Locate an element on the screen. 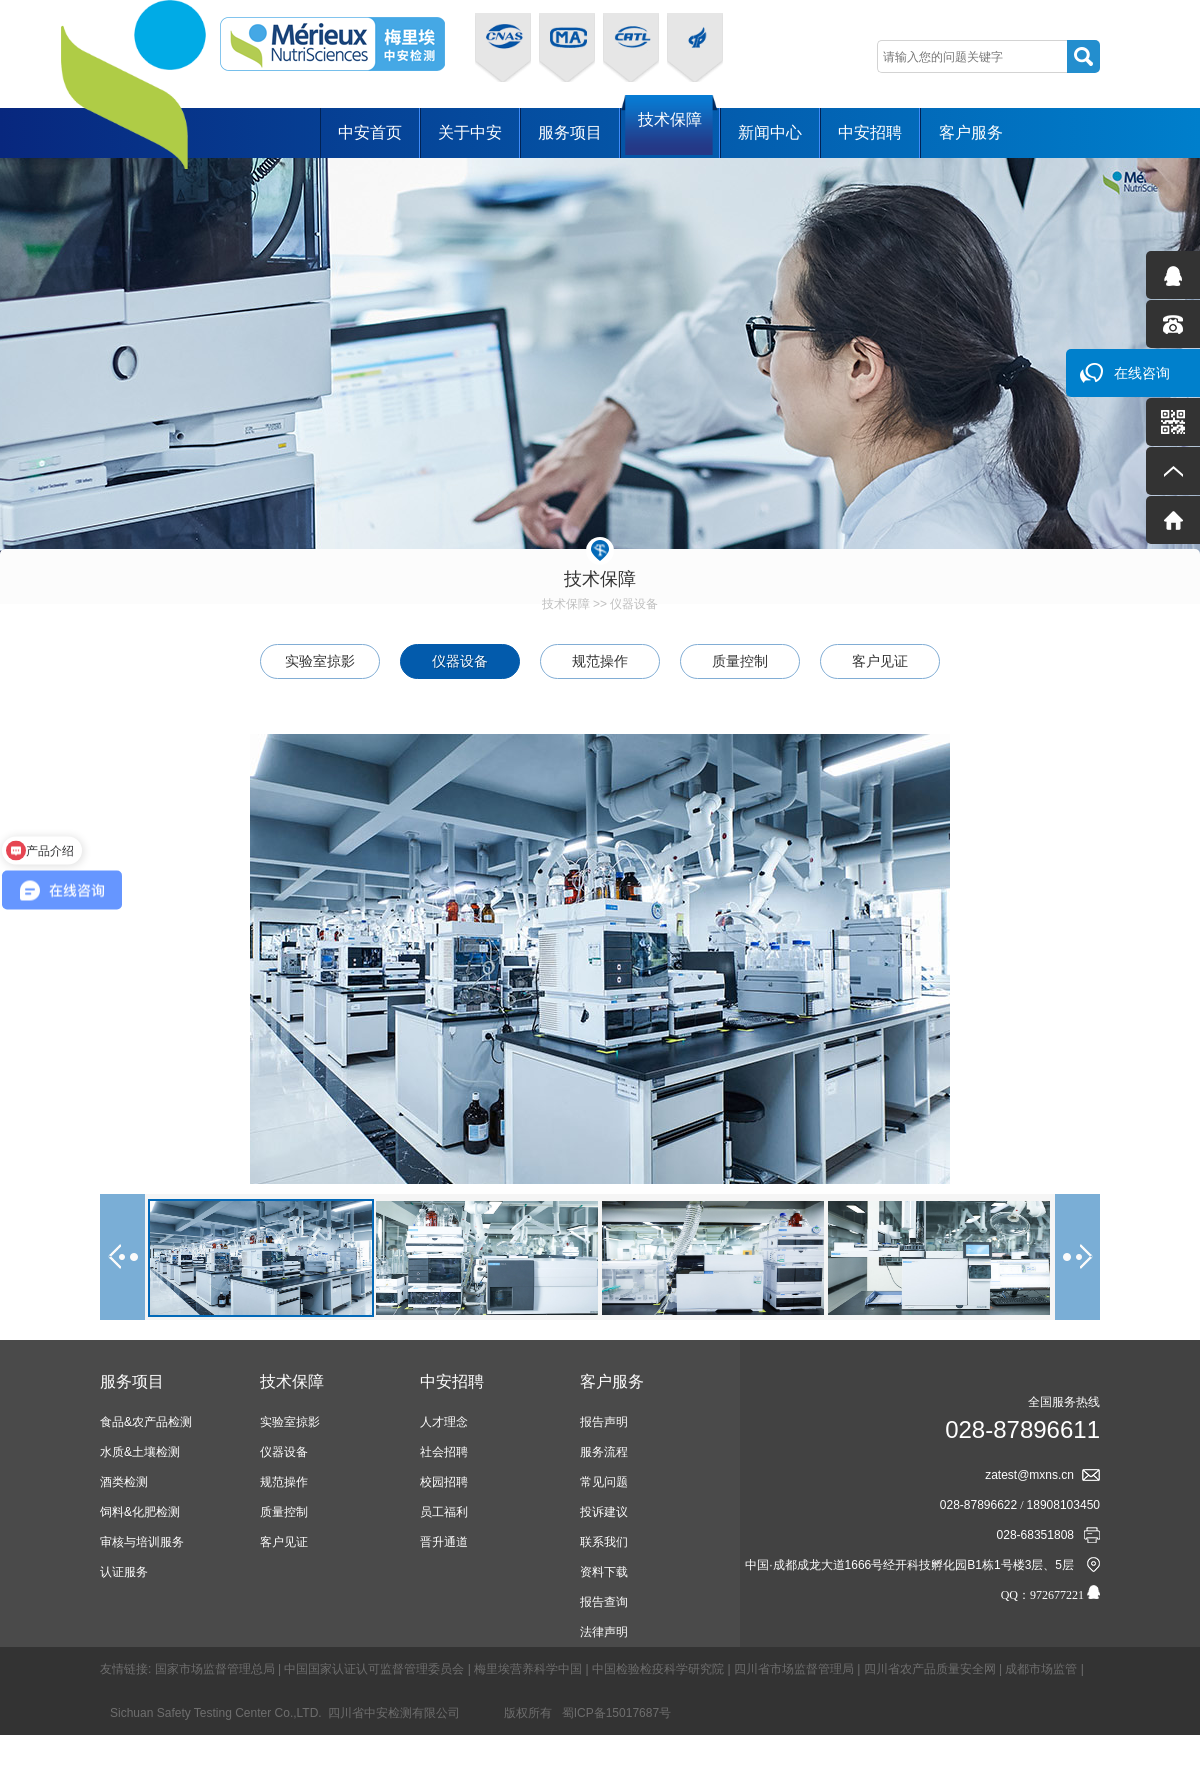 This screenshot has width=1200, height=1780. 技术保障 is located at coordinates (670, 131).